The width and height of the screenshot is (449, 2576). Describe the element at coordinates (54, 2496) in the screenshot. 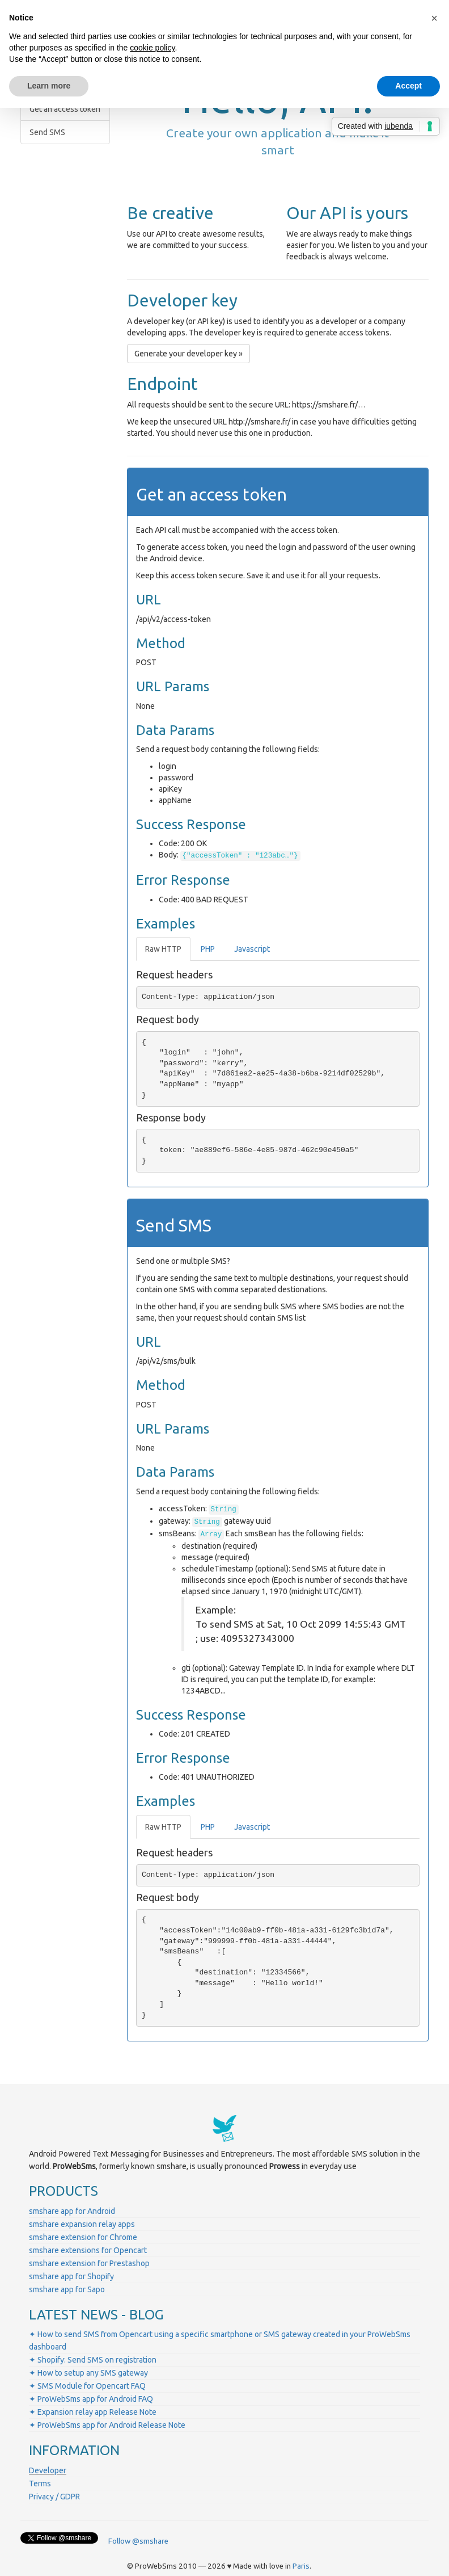

I see `Privacy / GDPR` at that location.